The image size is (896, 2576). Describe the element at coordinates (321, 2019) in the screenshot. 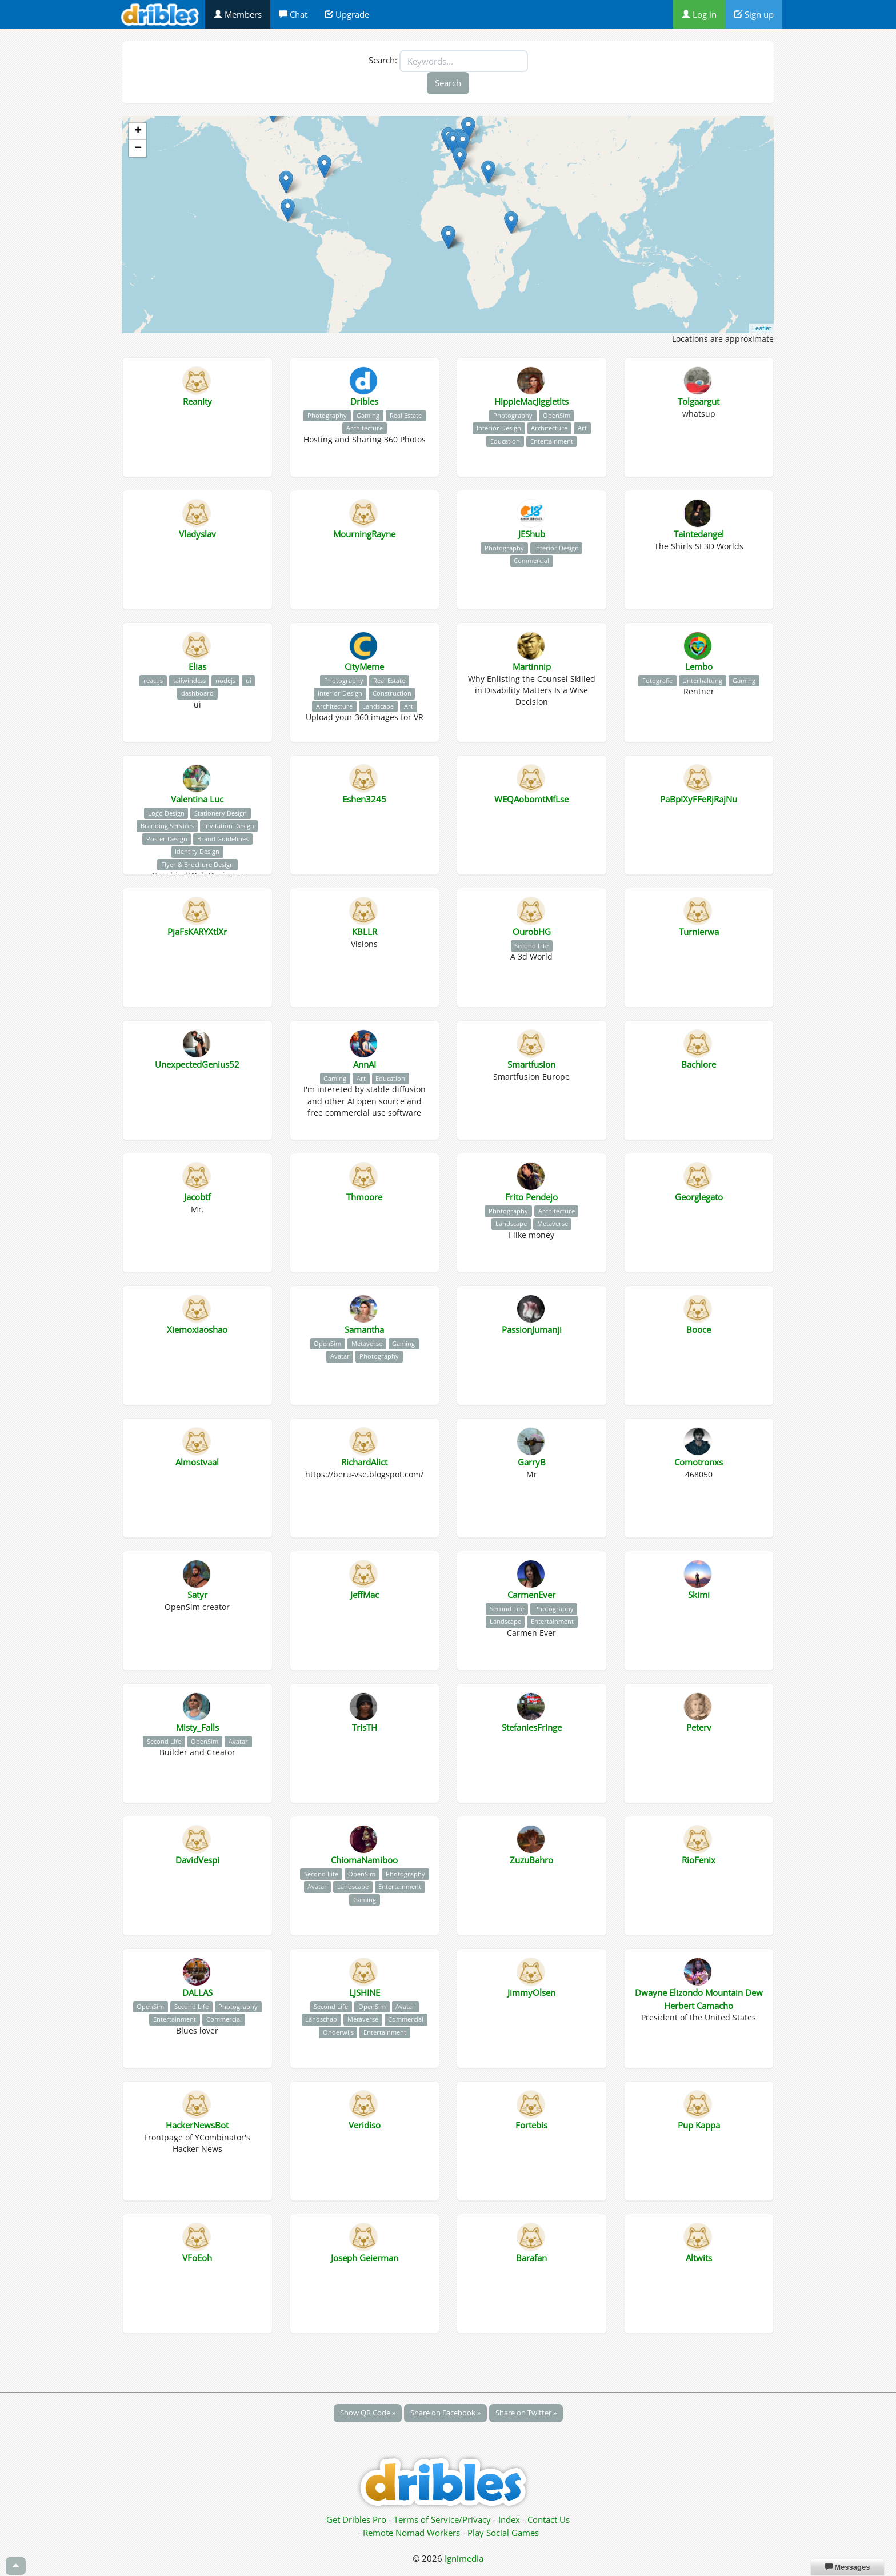

I see `Landschap` at that location.